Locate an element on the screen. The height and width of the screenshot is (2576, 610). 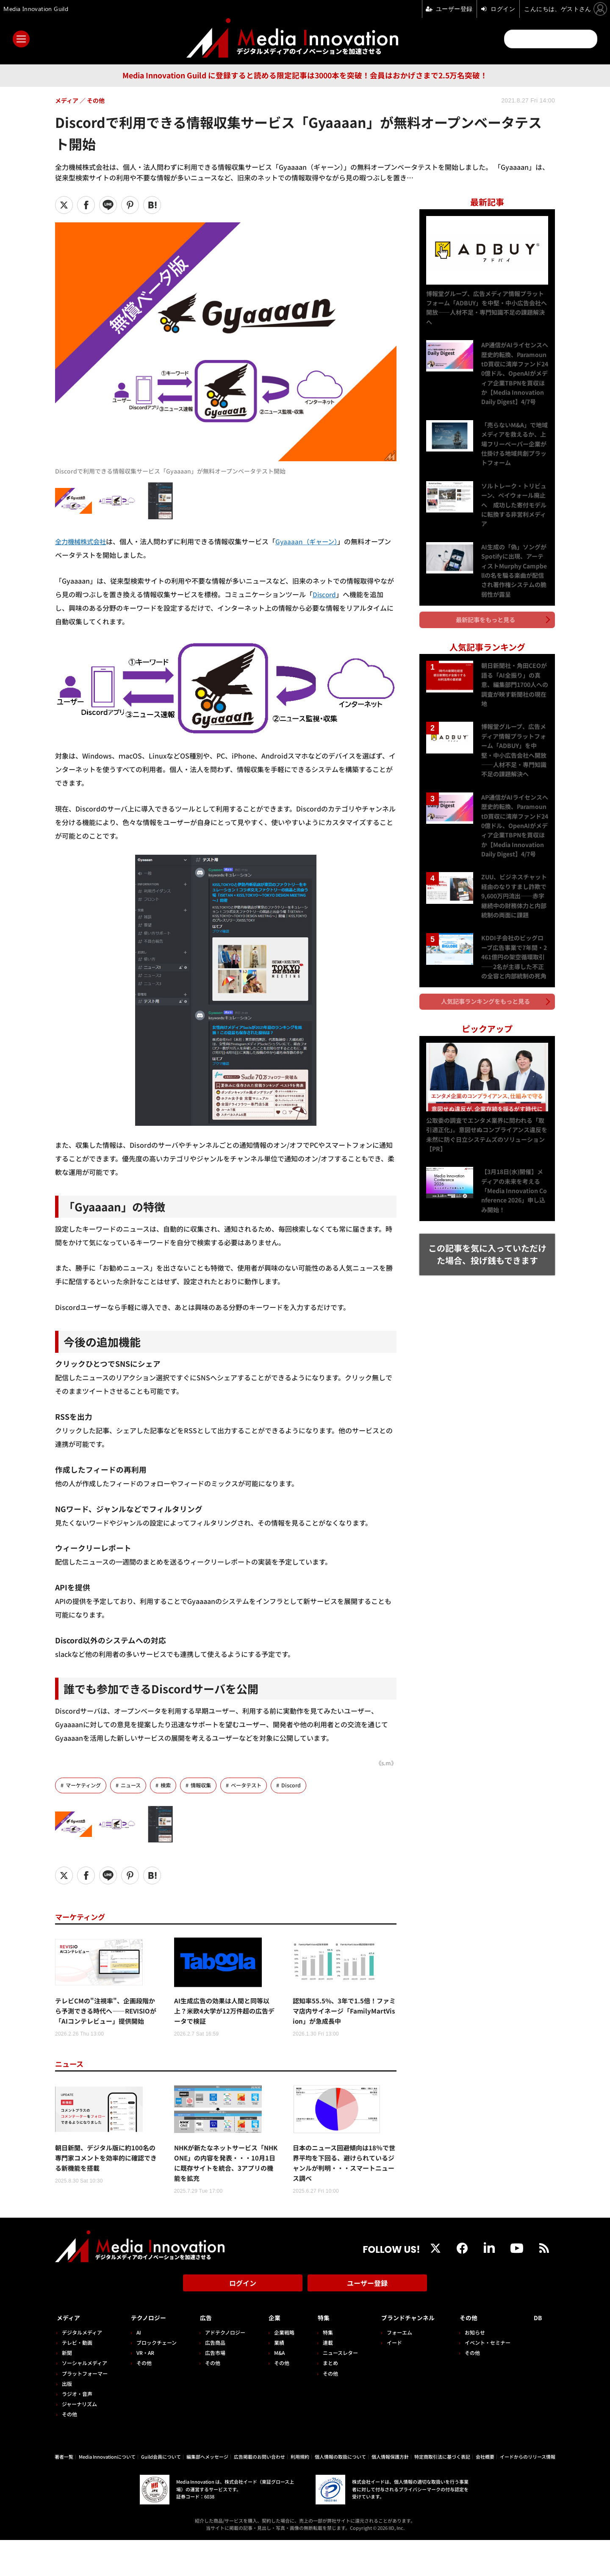
ジャーナリズム is located at coordinates (79, 2440).